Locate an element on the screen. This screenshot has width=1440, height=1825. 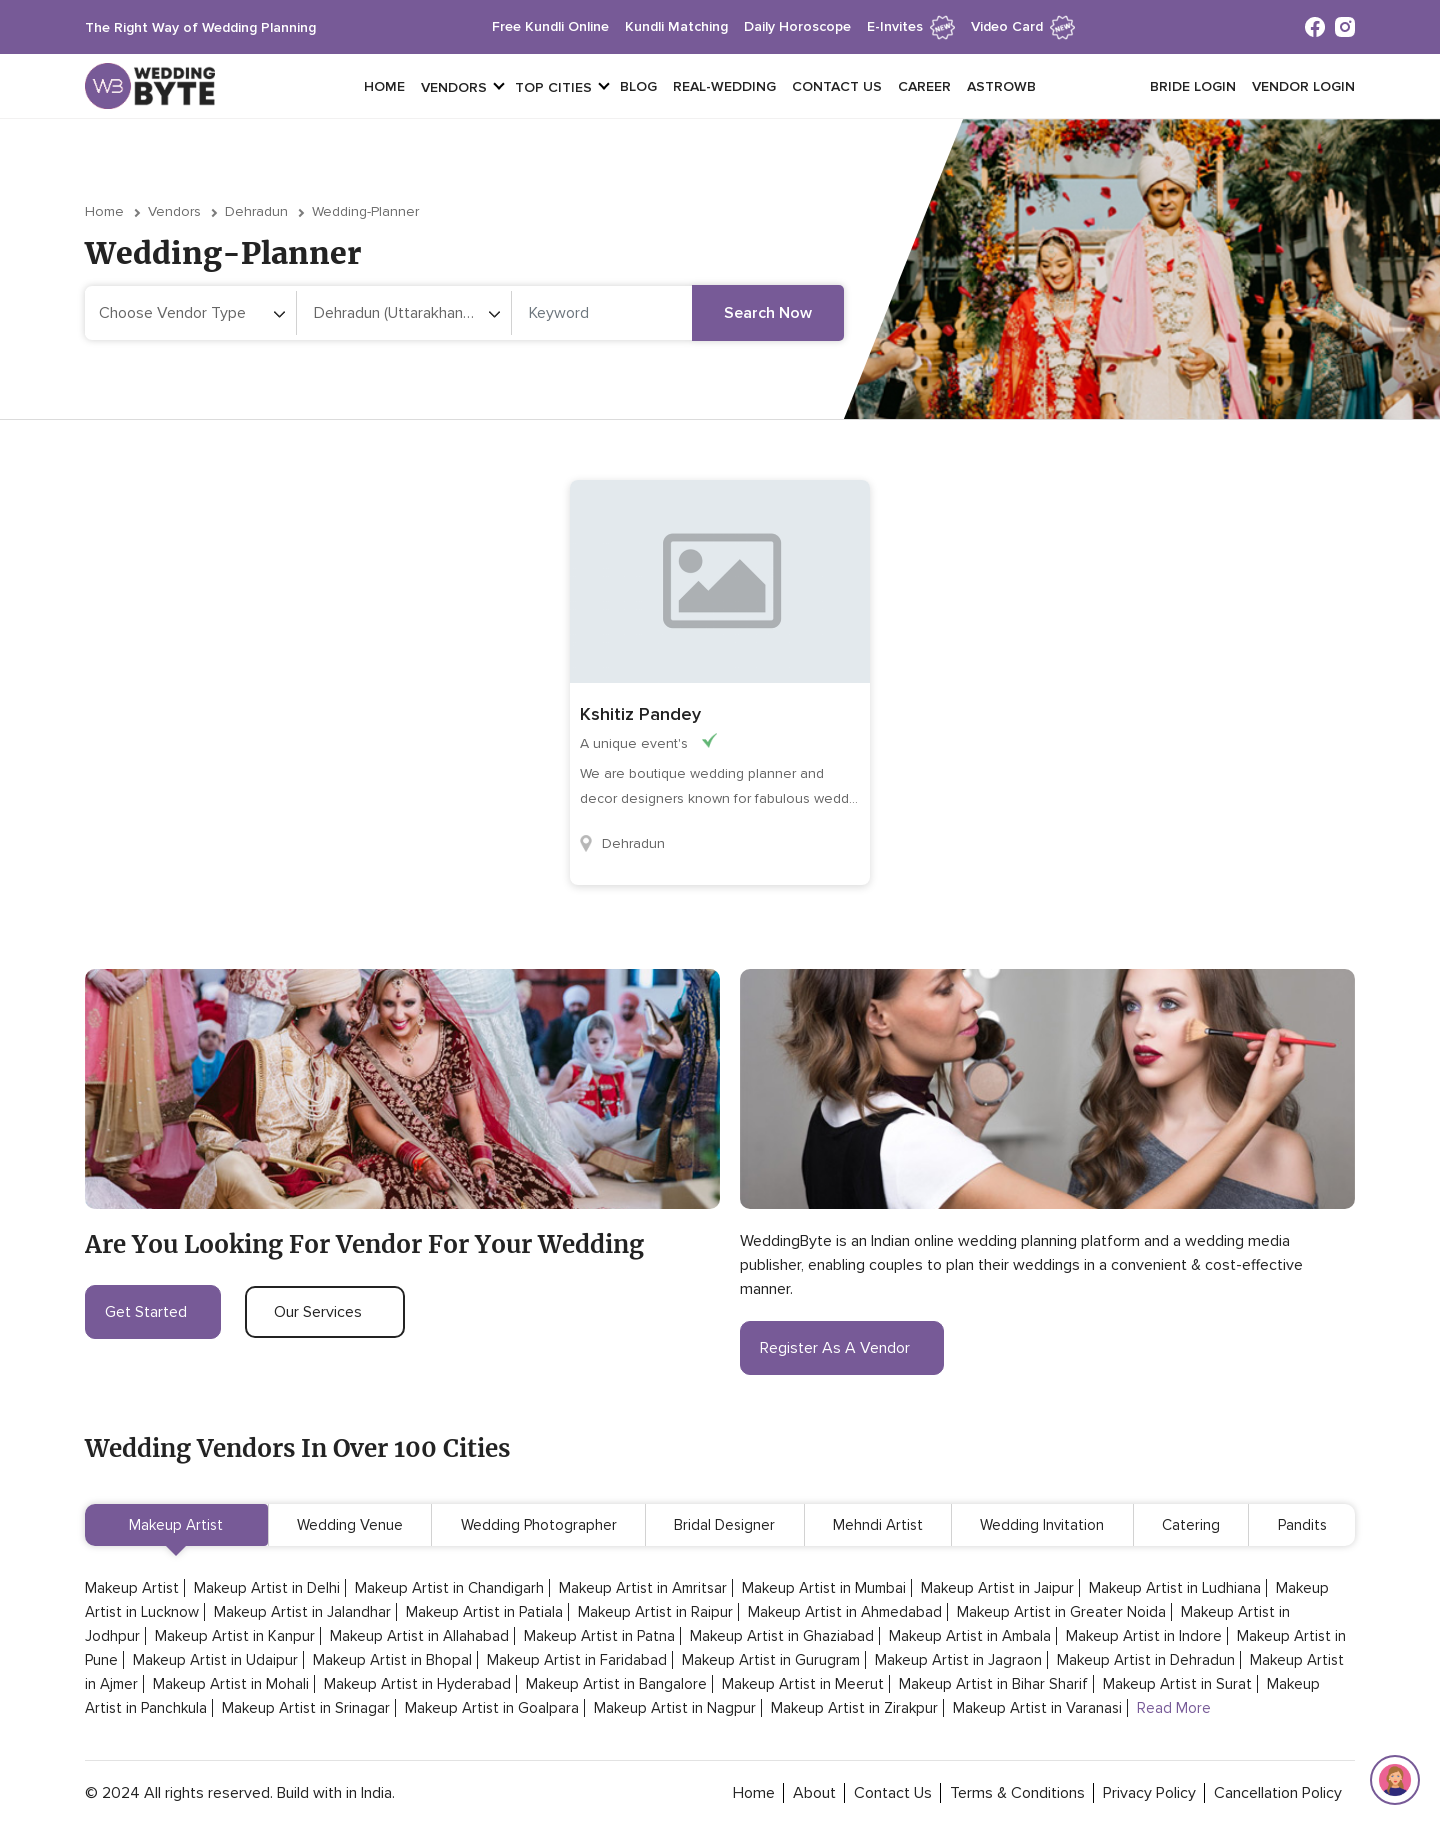
privacy policy is located at coordinates (1149, 1793).